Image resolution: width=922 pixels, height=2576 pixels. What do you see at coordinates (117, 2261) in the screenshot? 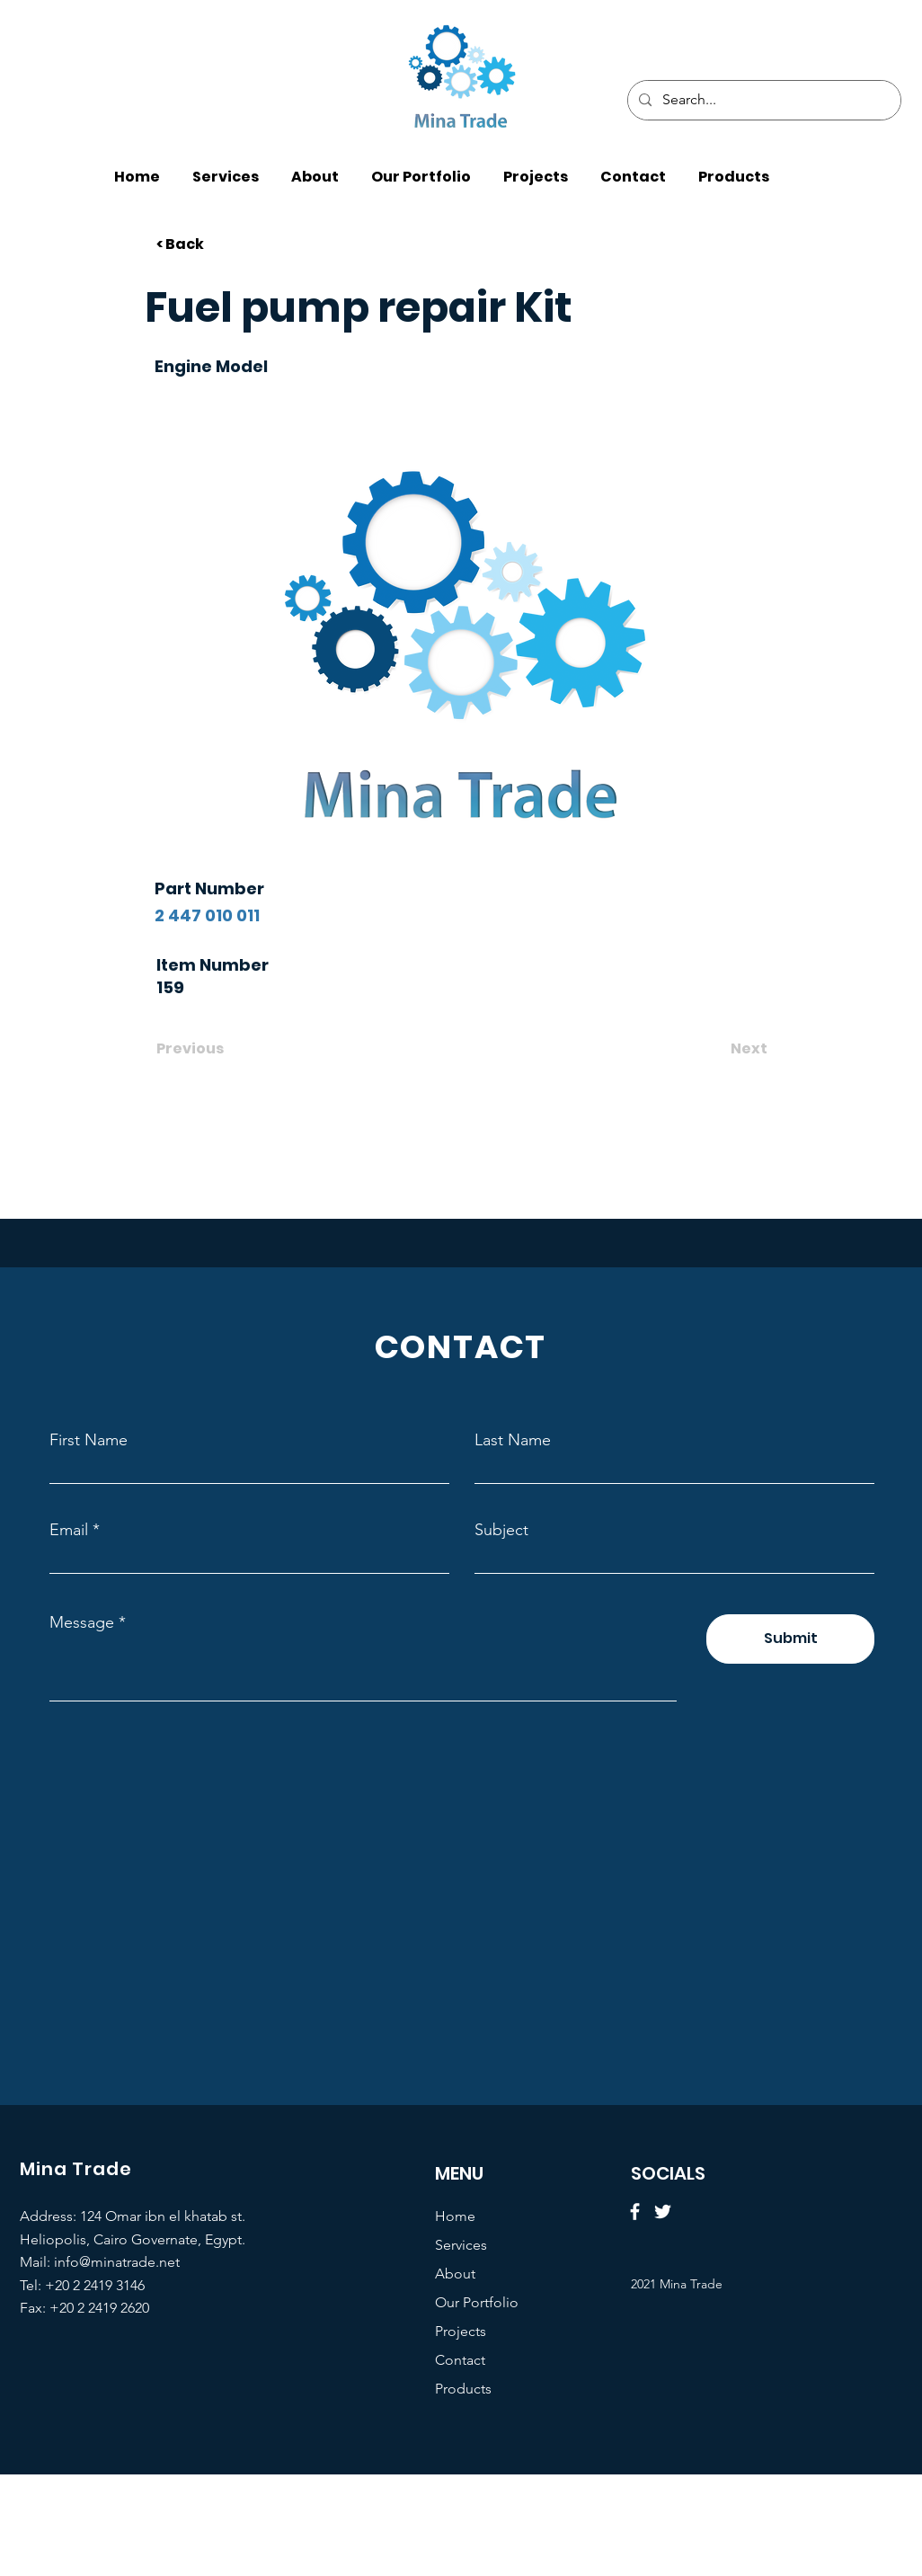
I see `info@minatrade.net` at bounding box center [117, 2261].